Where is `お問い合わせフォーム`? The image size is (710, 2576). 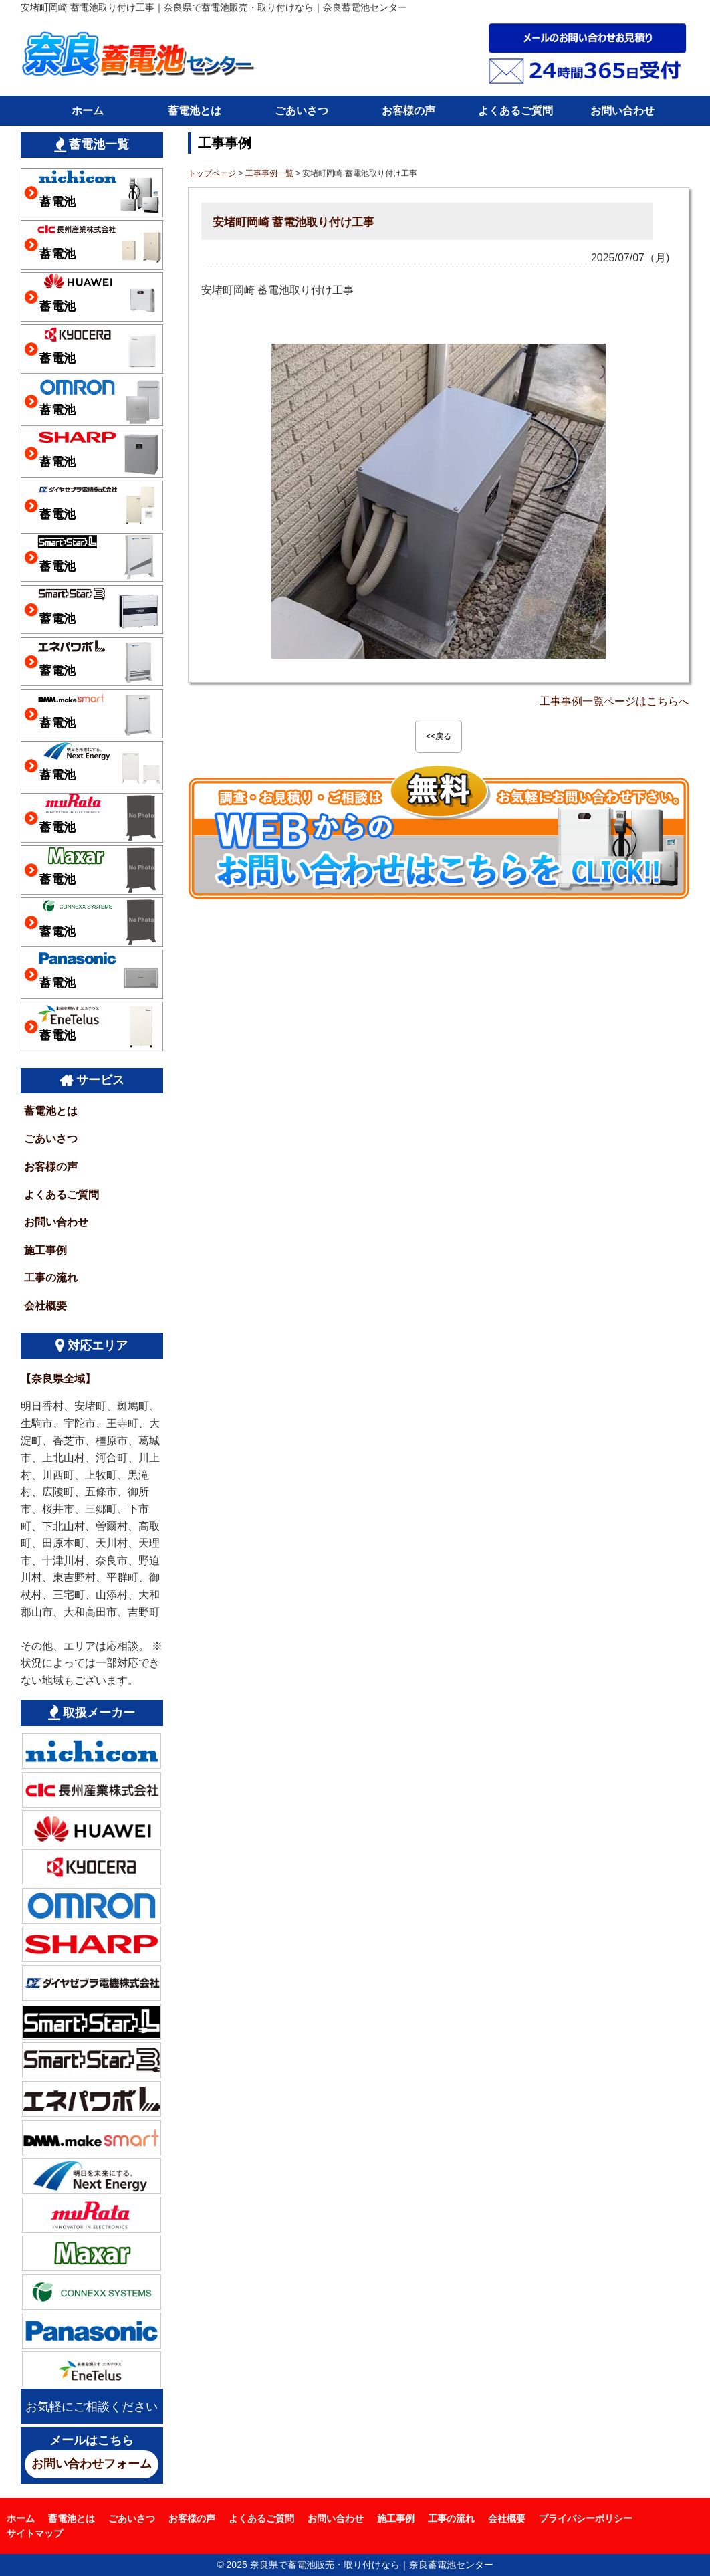
お問い合わせフォーム is located at coordinates (91, 2463).